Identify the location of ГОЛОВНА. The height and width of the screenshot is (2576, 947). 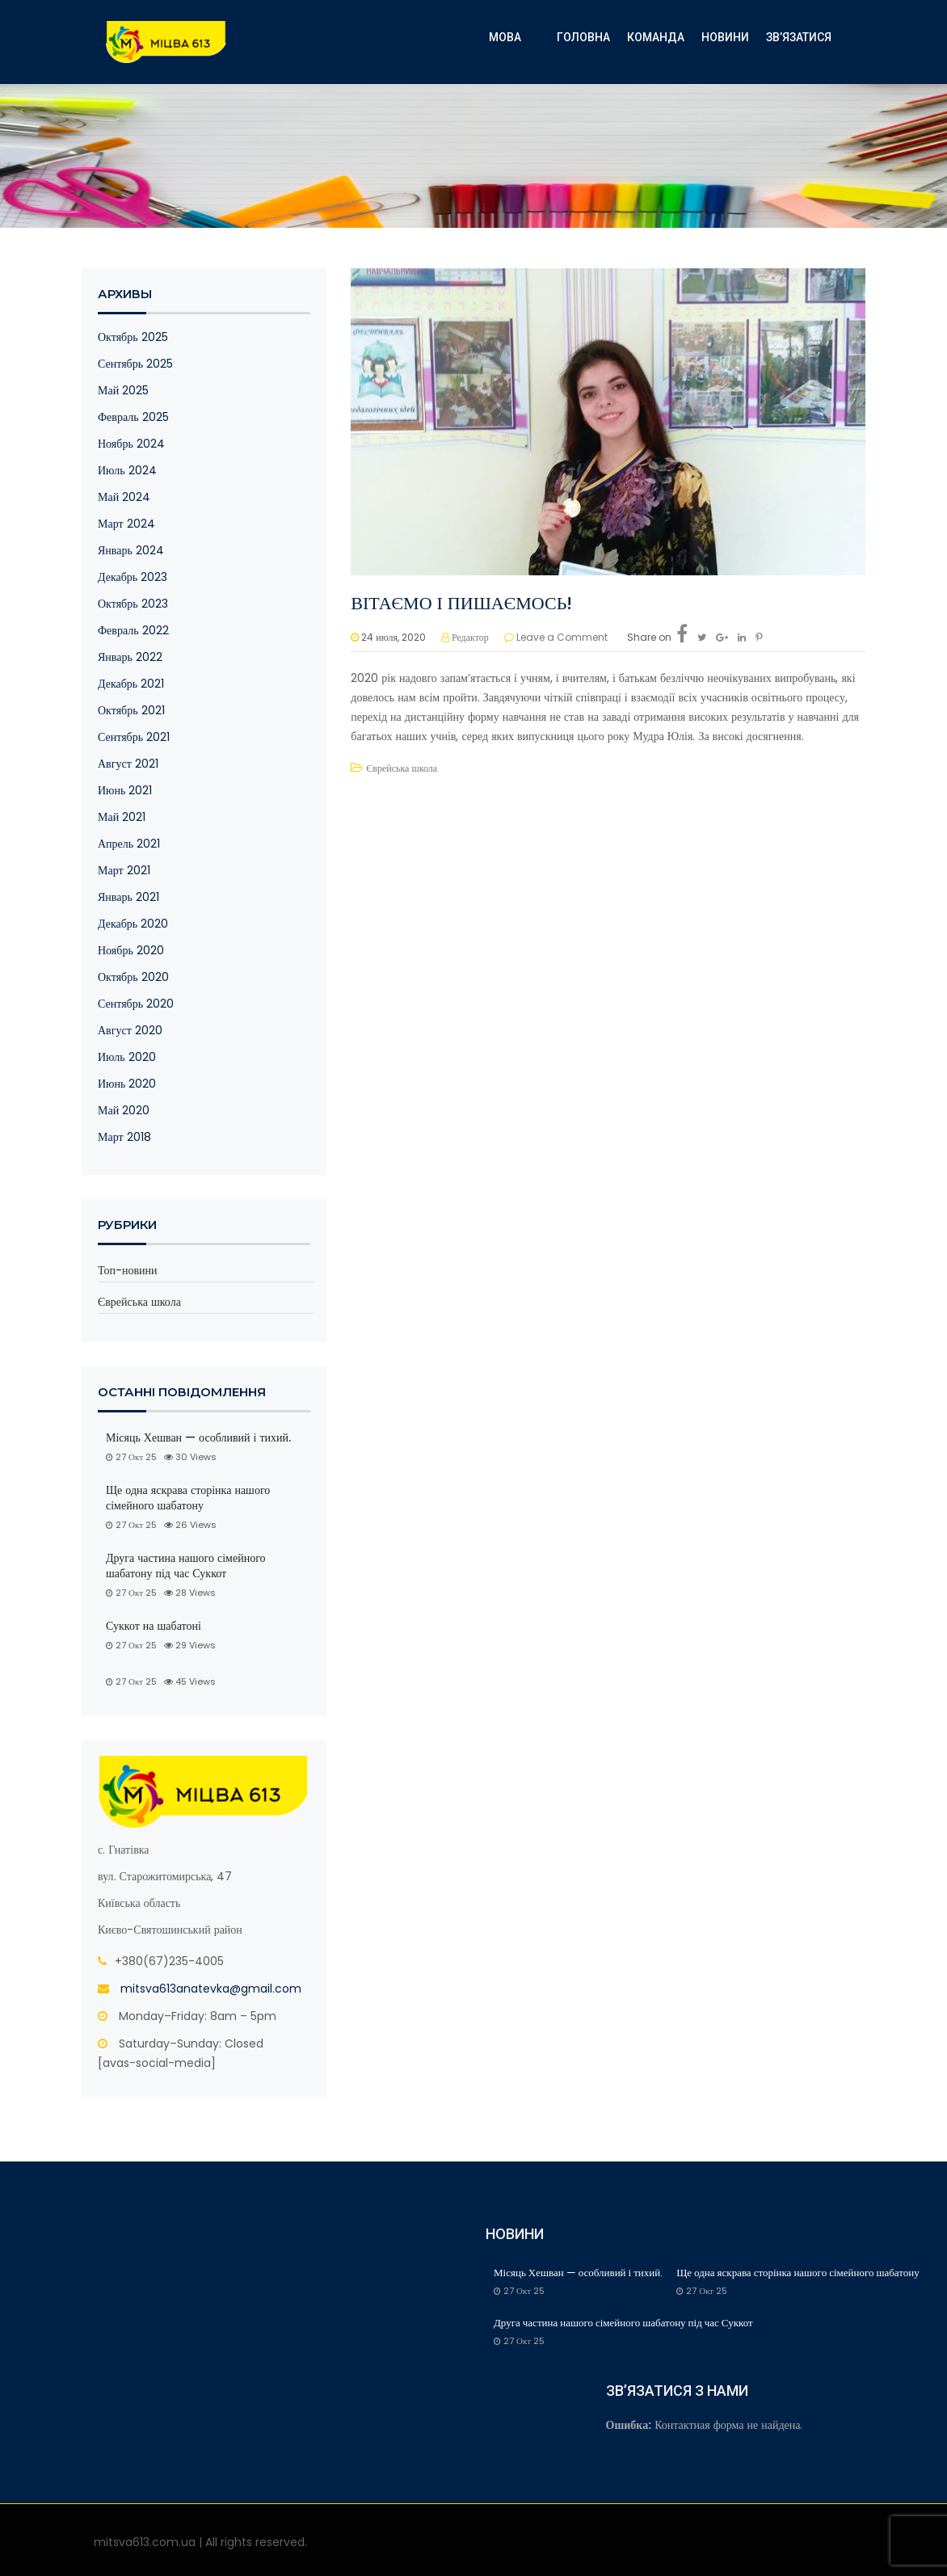
(583, 37).